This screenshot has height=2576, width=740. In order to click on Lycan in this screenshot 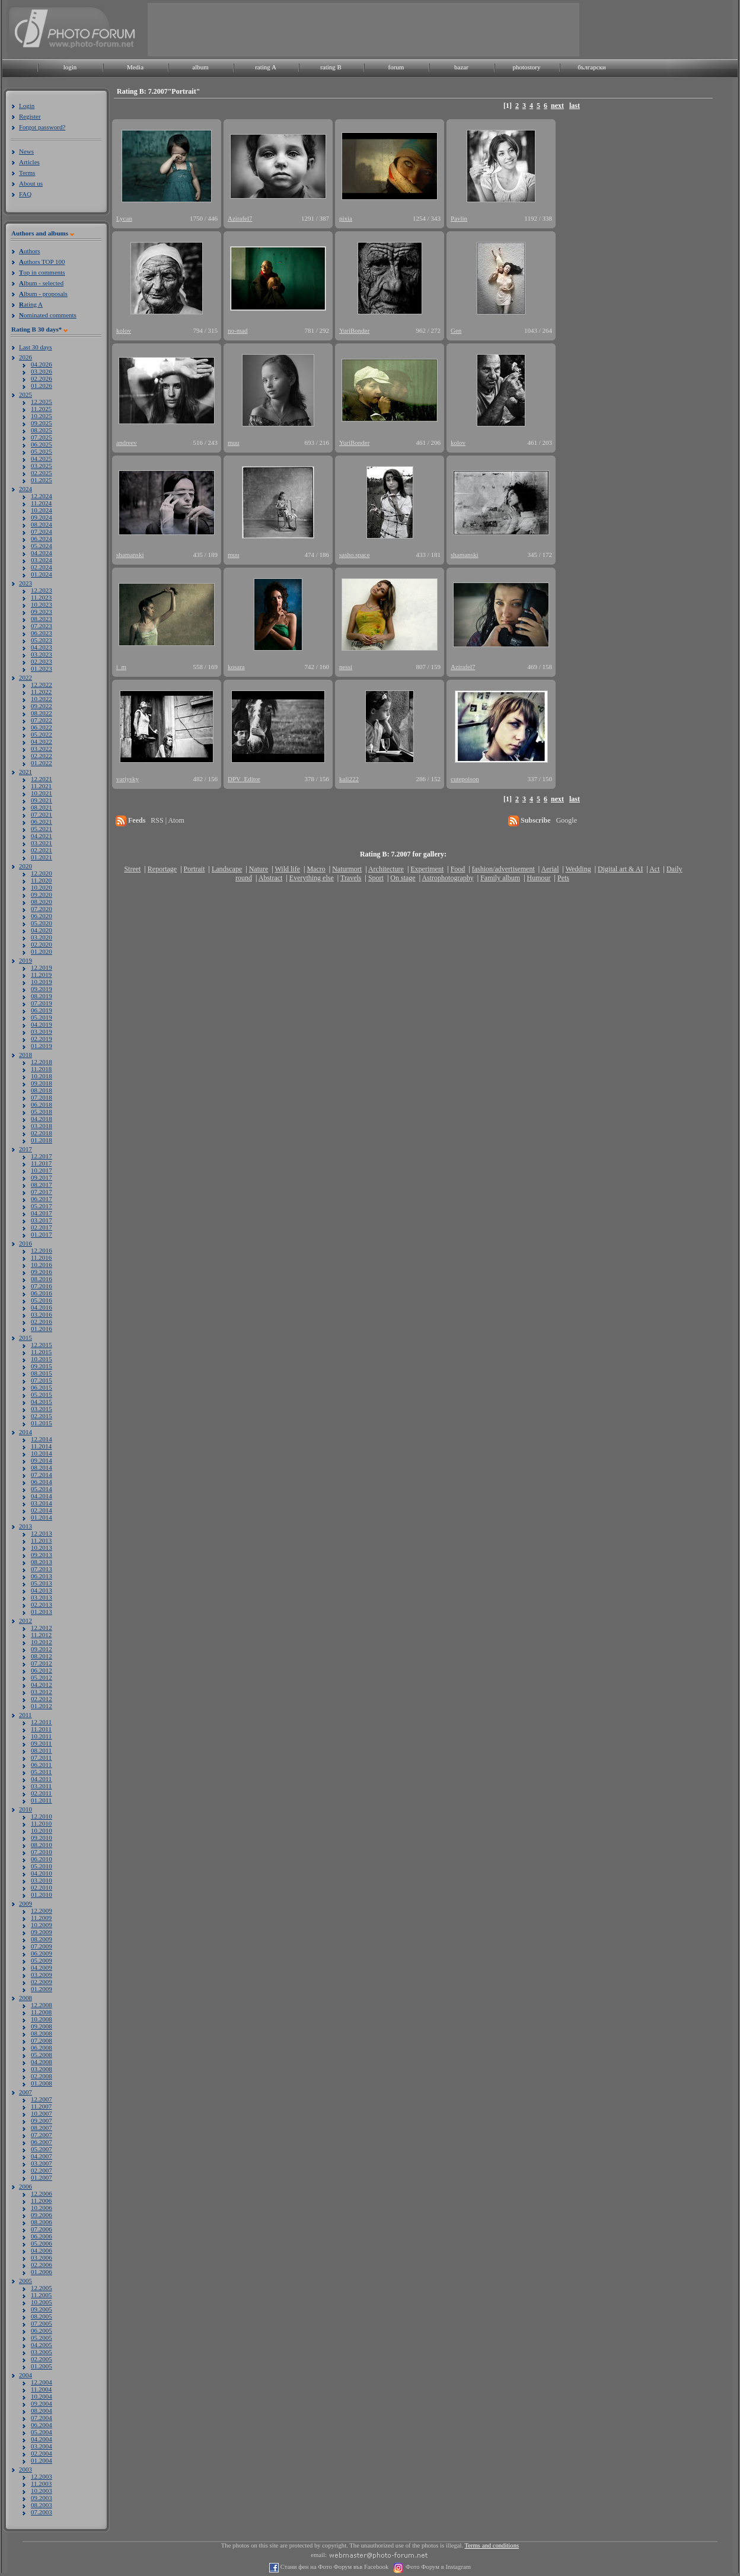, I will do `click(124, 218)`.